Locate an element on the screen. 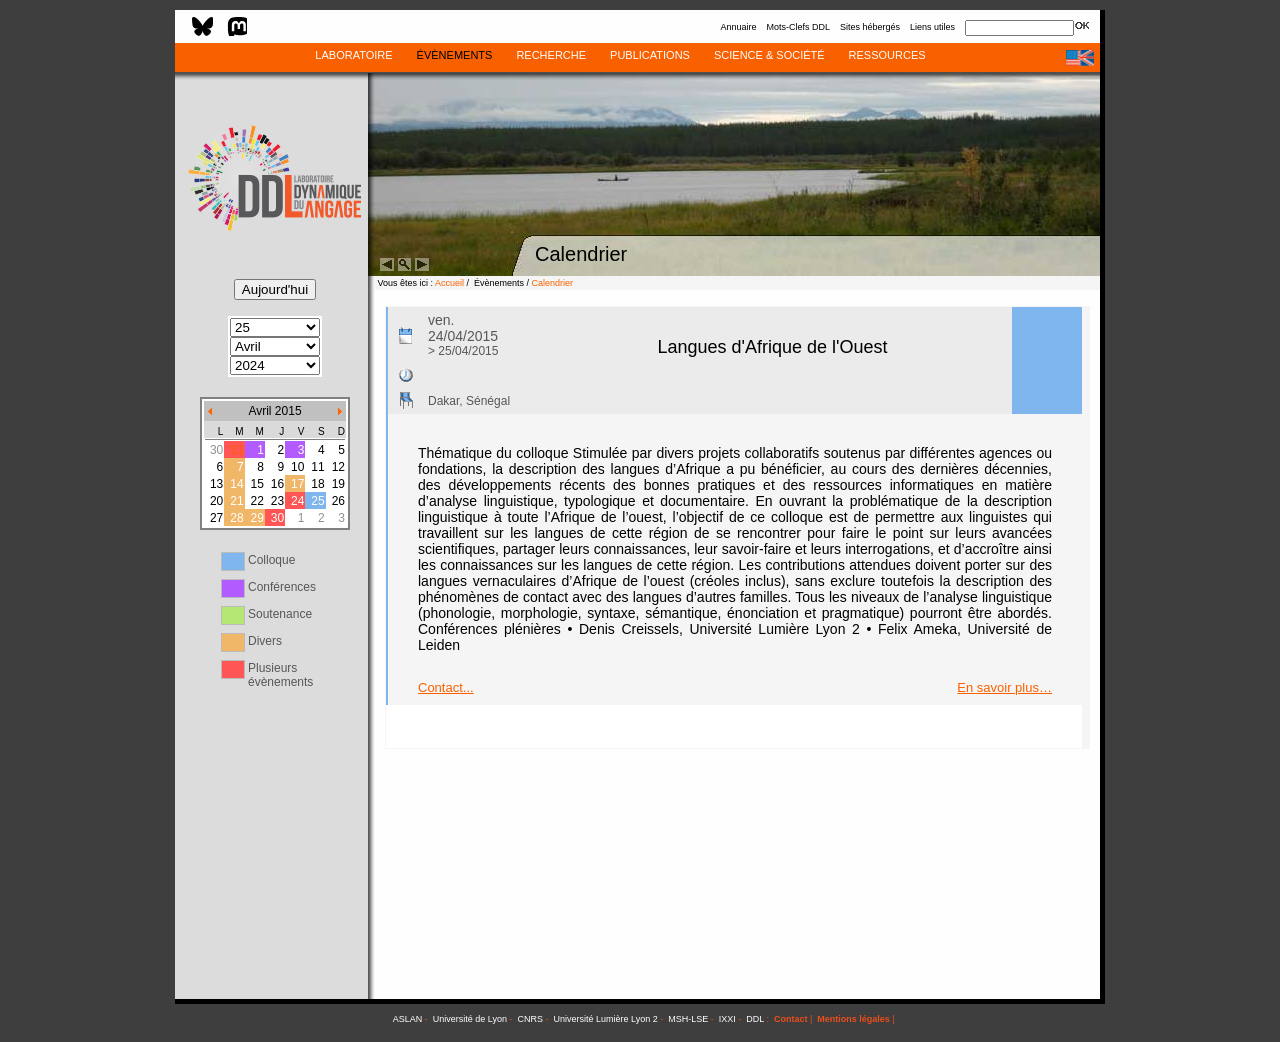 The height and width of the screenshot is (1042, 1280). Calendrier is located at coordinates (553, 283).